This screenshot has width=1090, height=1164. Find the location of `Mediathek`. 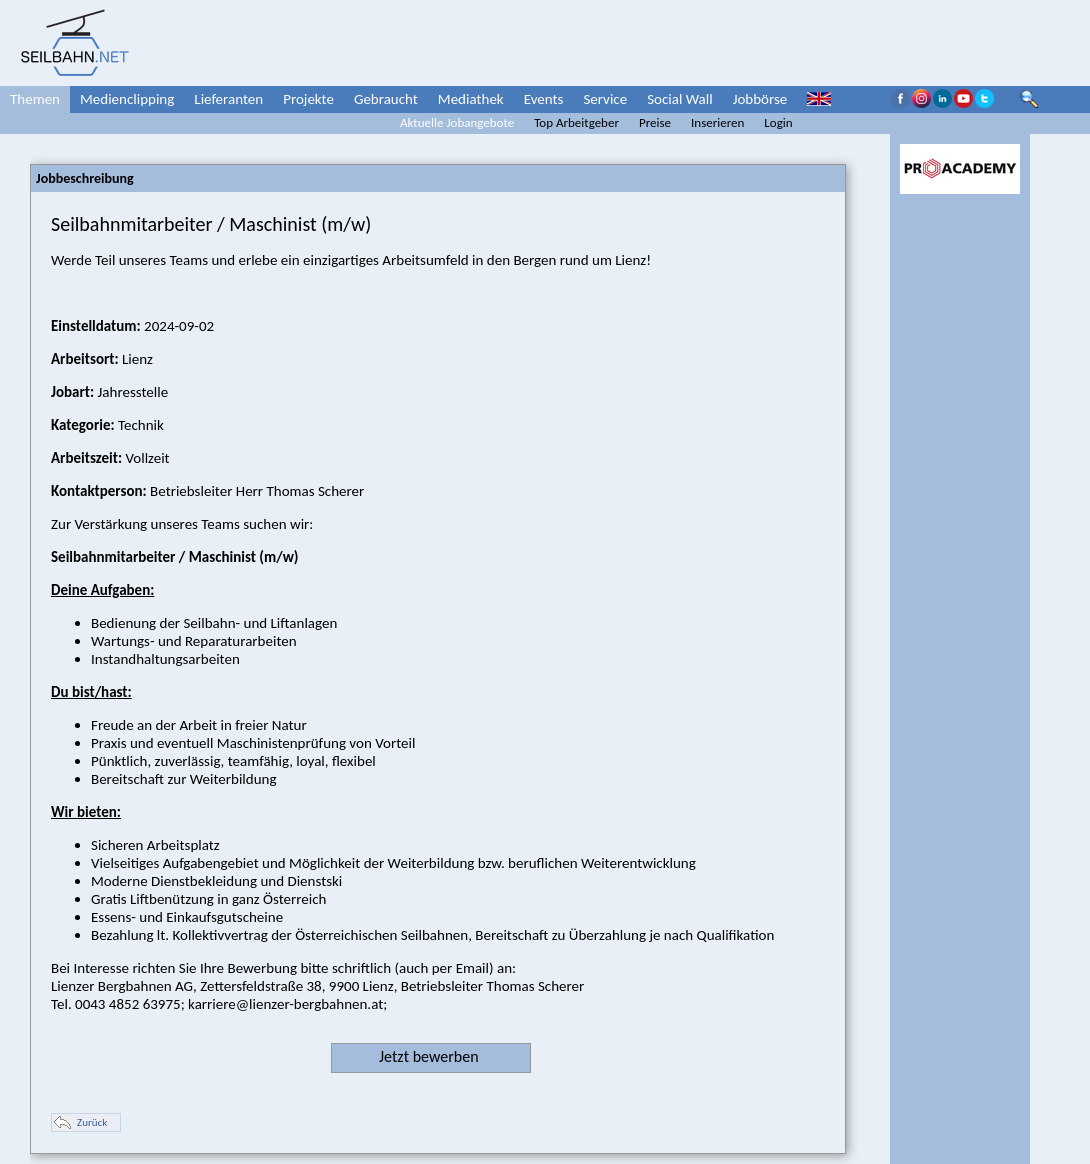

Mediathek is located at coordinates (471, 99).